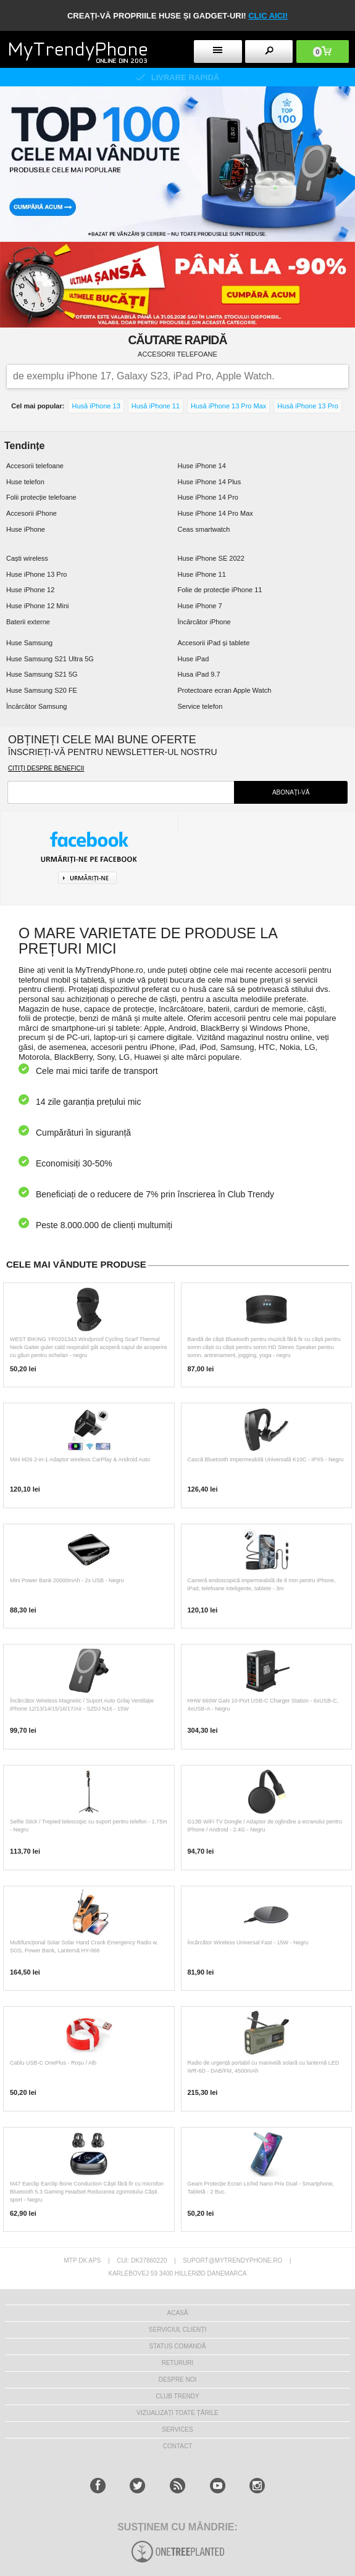 This screenshot has height=2576, width=355. I want to click on Huse iPhone 14, so click(202, 465).